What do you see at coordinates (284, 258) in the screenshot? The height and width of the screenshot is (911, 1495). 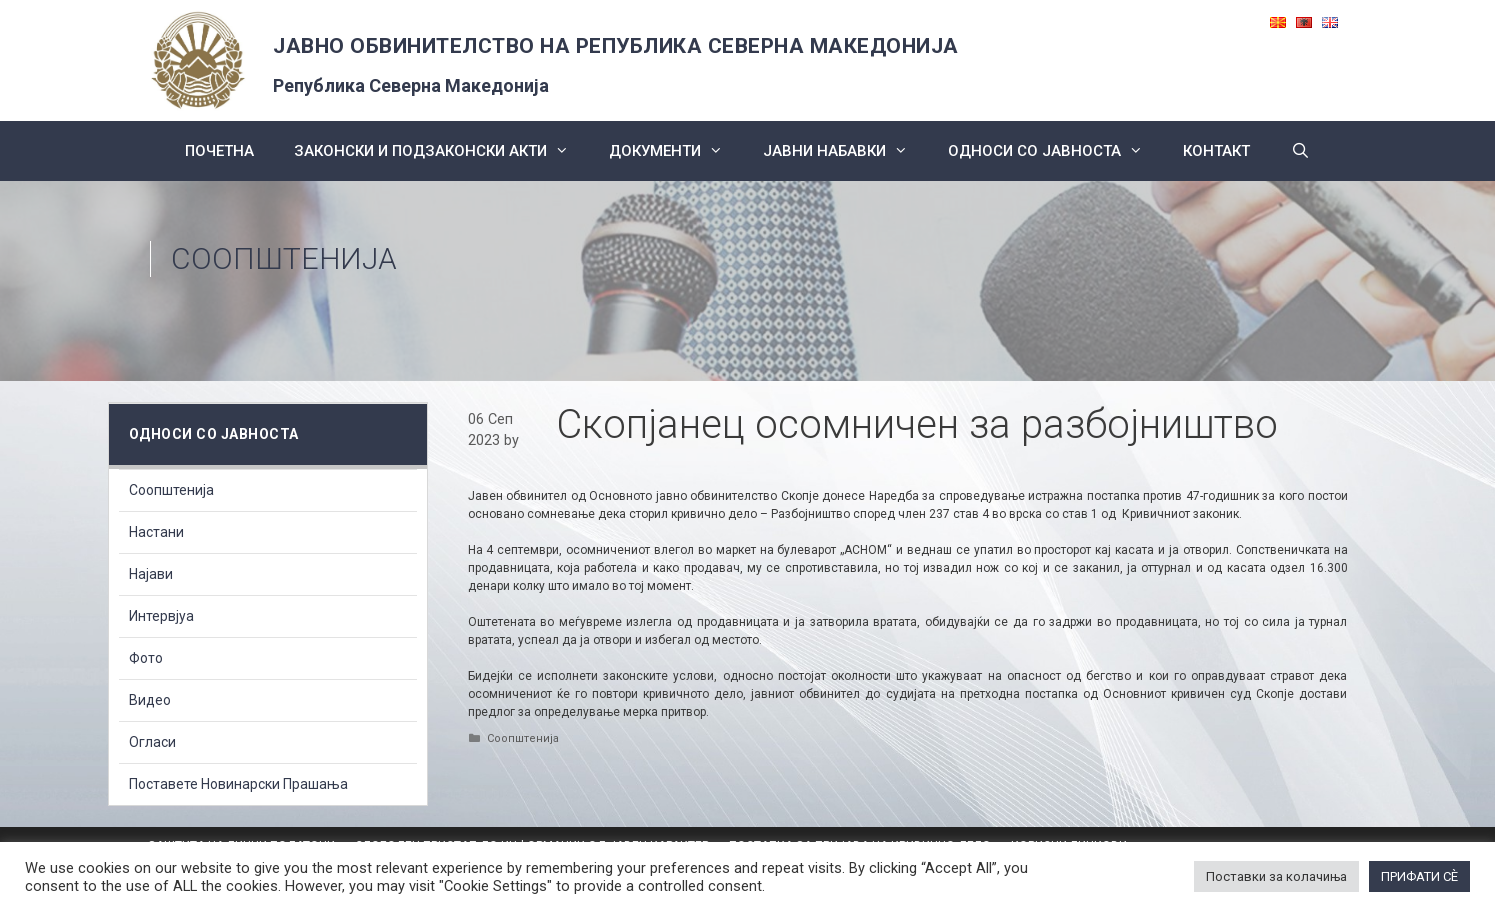 I see `Соопштенија` at bounding box center [284, 258].